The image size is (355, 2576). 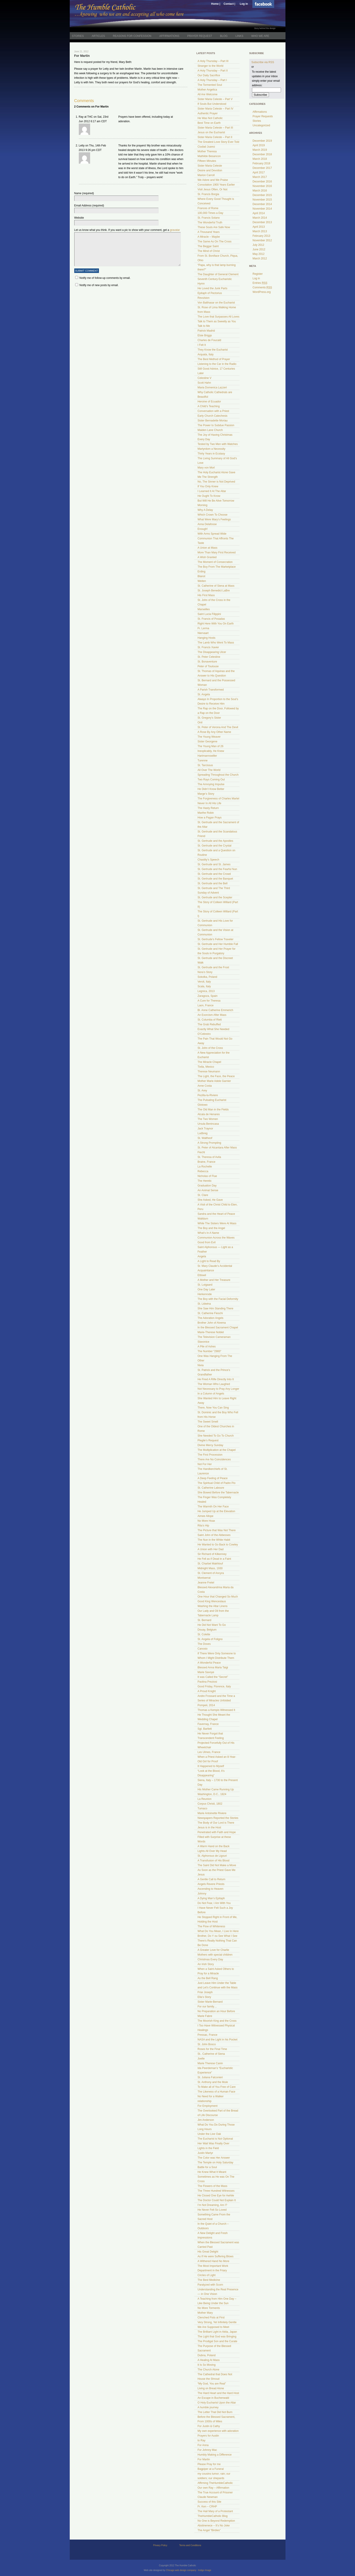 What do you see at coordinates (218, 274) in the screenshot?
I see `The Daughter of General Clement` at bounding box center [218, 274].